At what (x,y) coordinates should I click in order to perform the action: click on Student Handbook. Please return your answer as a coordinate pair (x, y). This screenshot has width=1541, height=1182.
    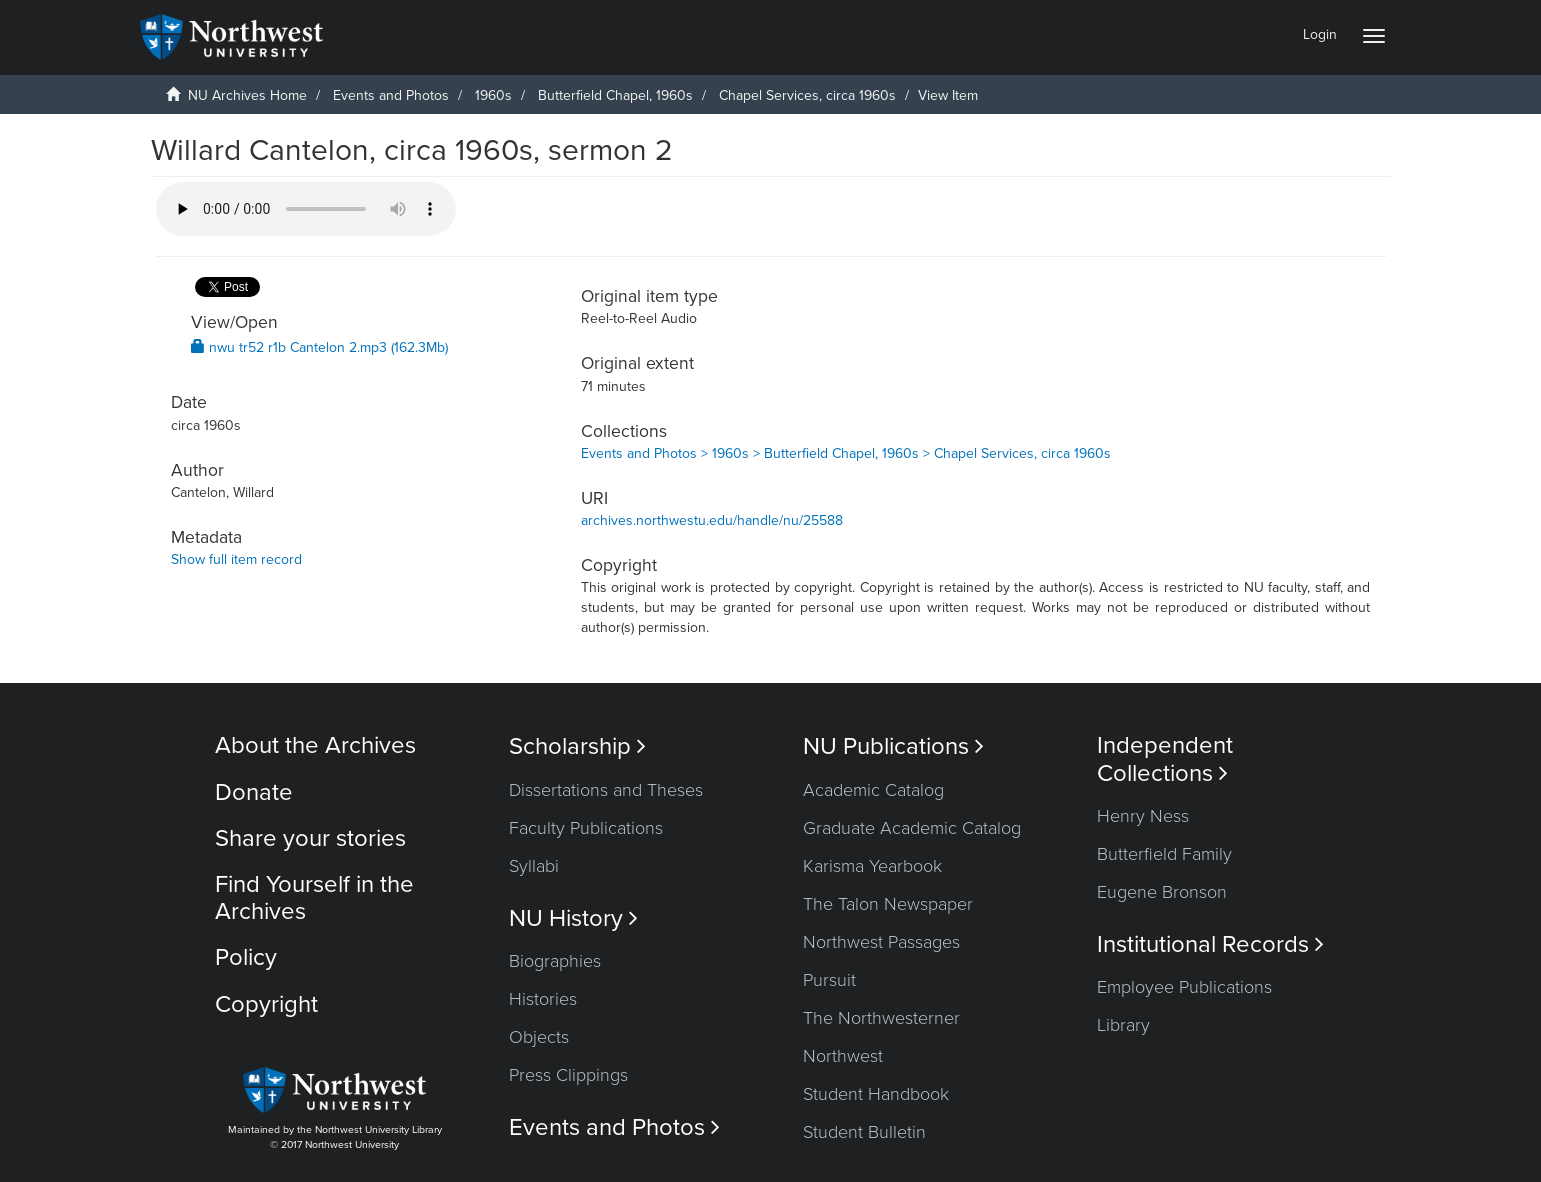
    Looking at the image, I should click on (876, 1094).